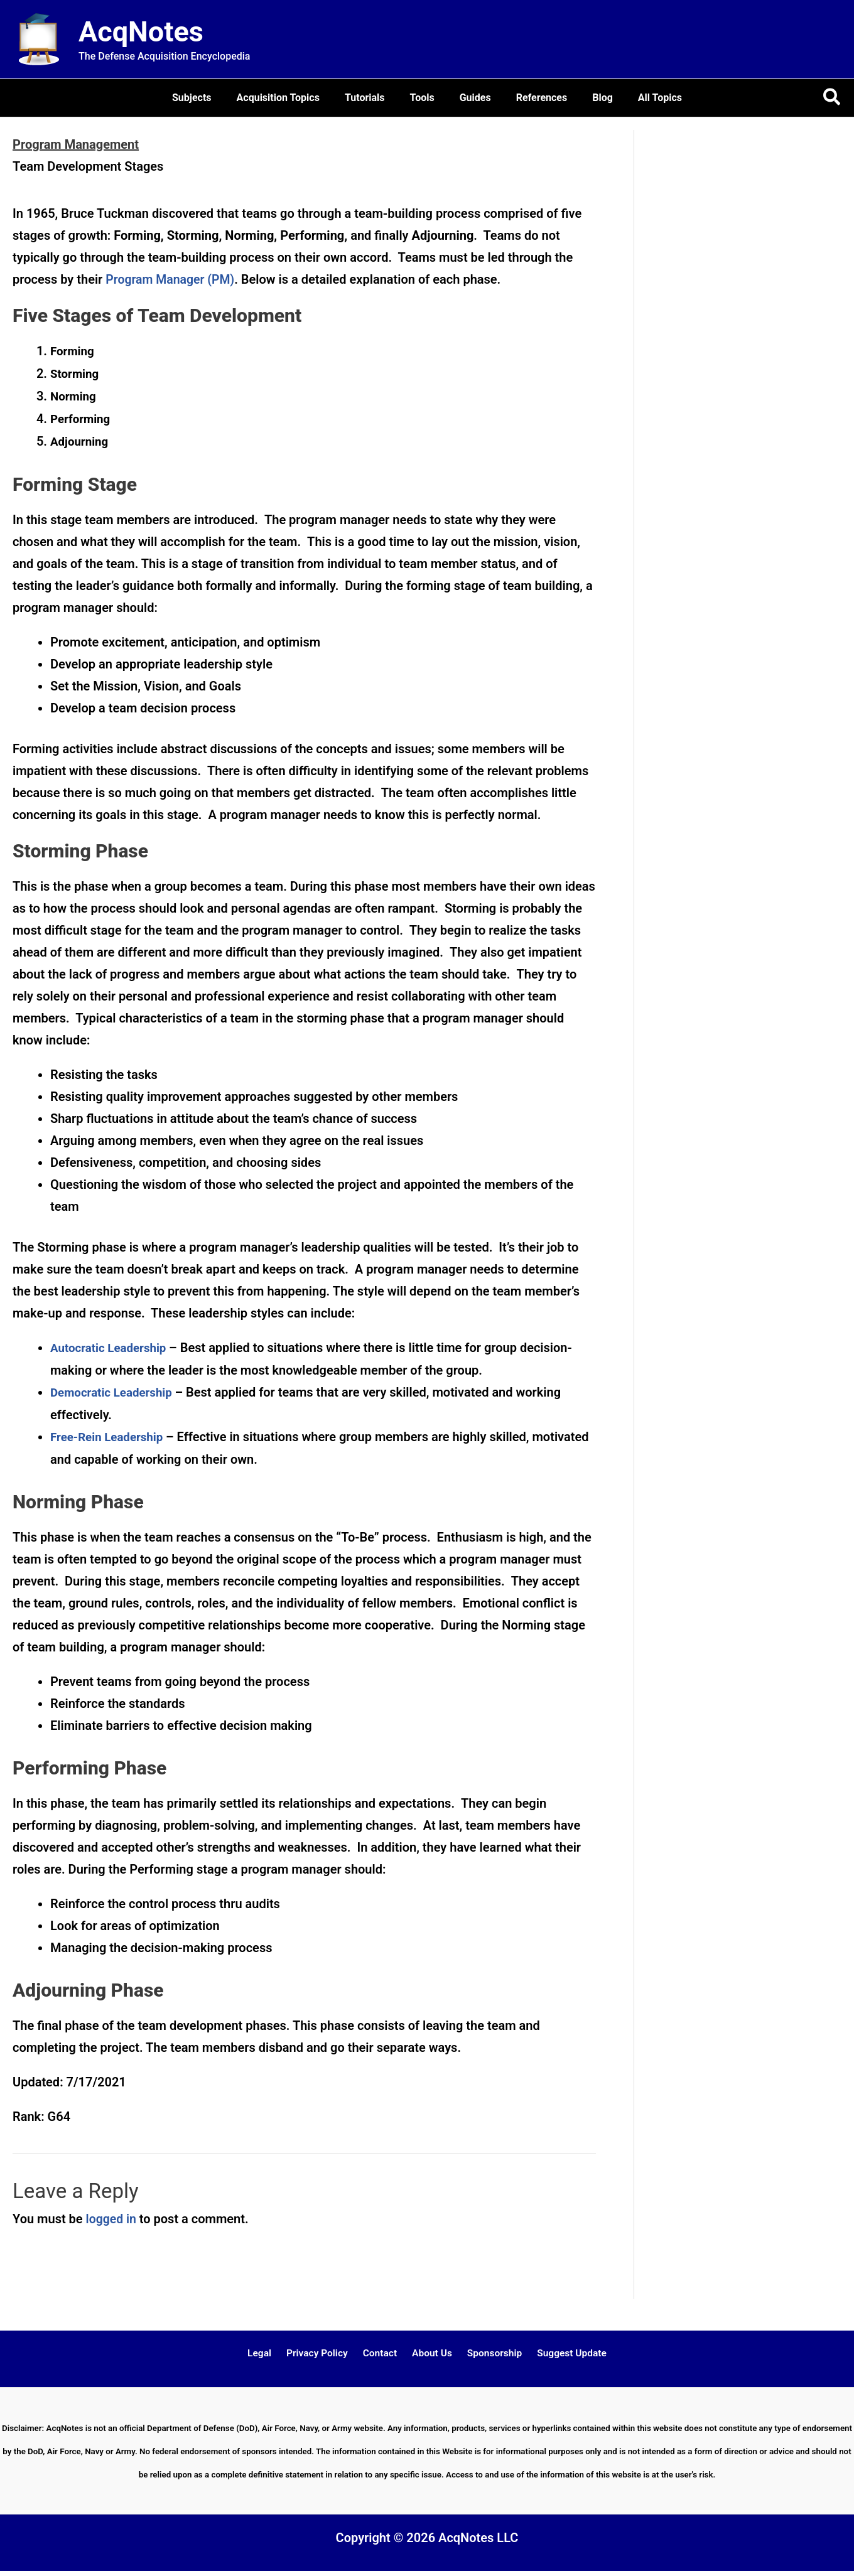 This screenshot has height=2576, width=854. I want to click on About Us, so click(429, 2354).